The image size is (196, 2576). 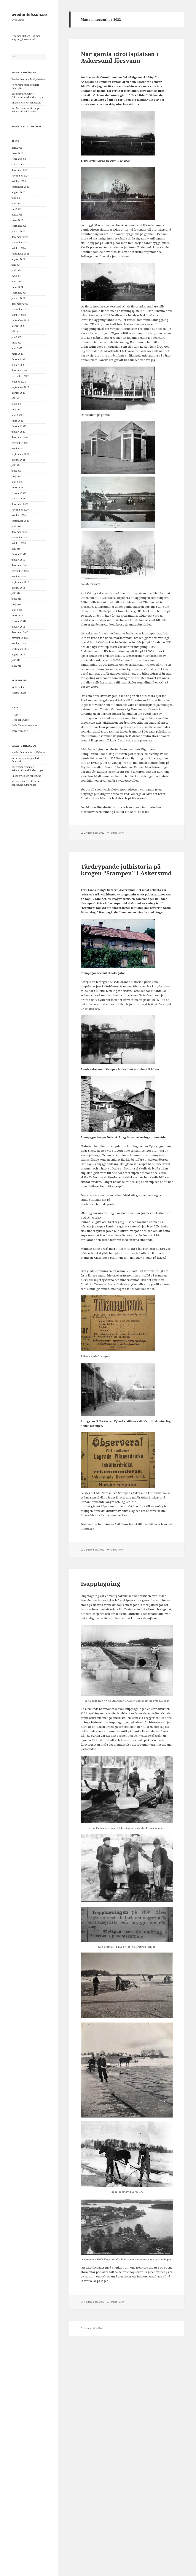 I want to click on januari 2026, so click(x=18, y=164).